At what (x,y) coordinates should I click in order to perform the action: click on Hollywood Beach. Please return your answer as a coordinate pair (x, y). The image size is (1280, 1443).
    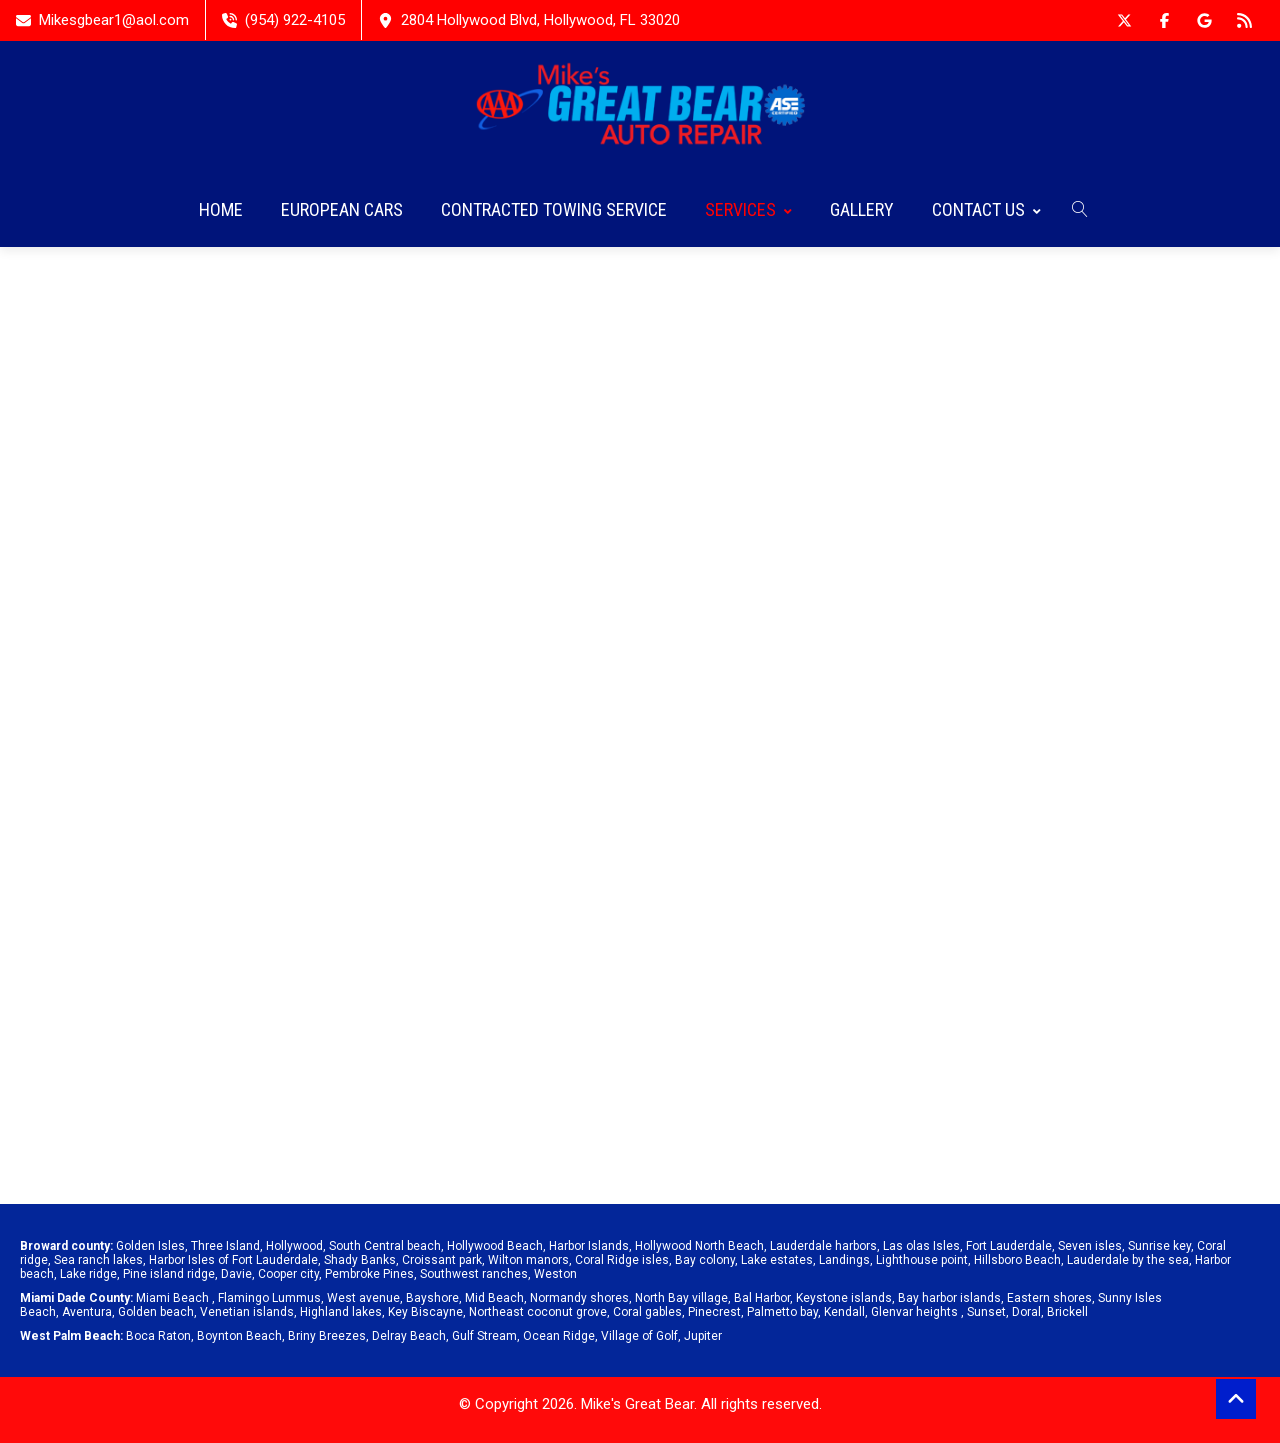
    Looking at the image, I should click on (495, 1246).